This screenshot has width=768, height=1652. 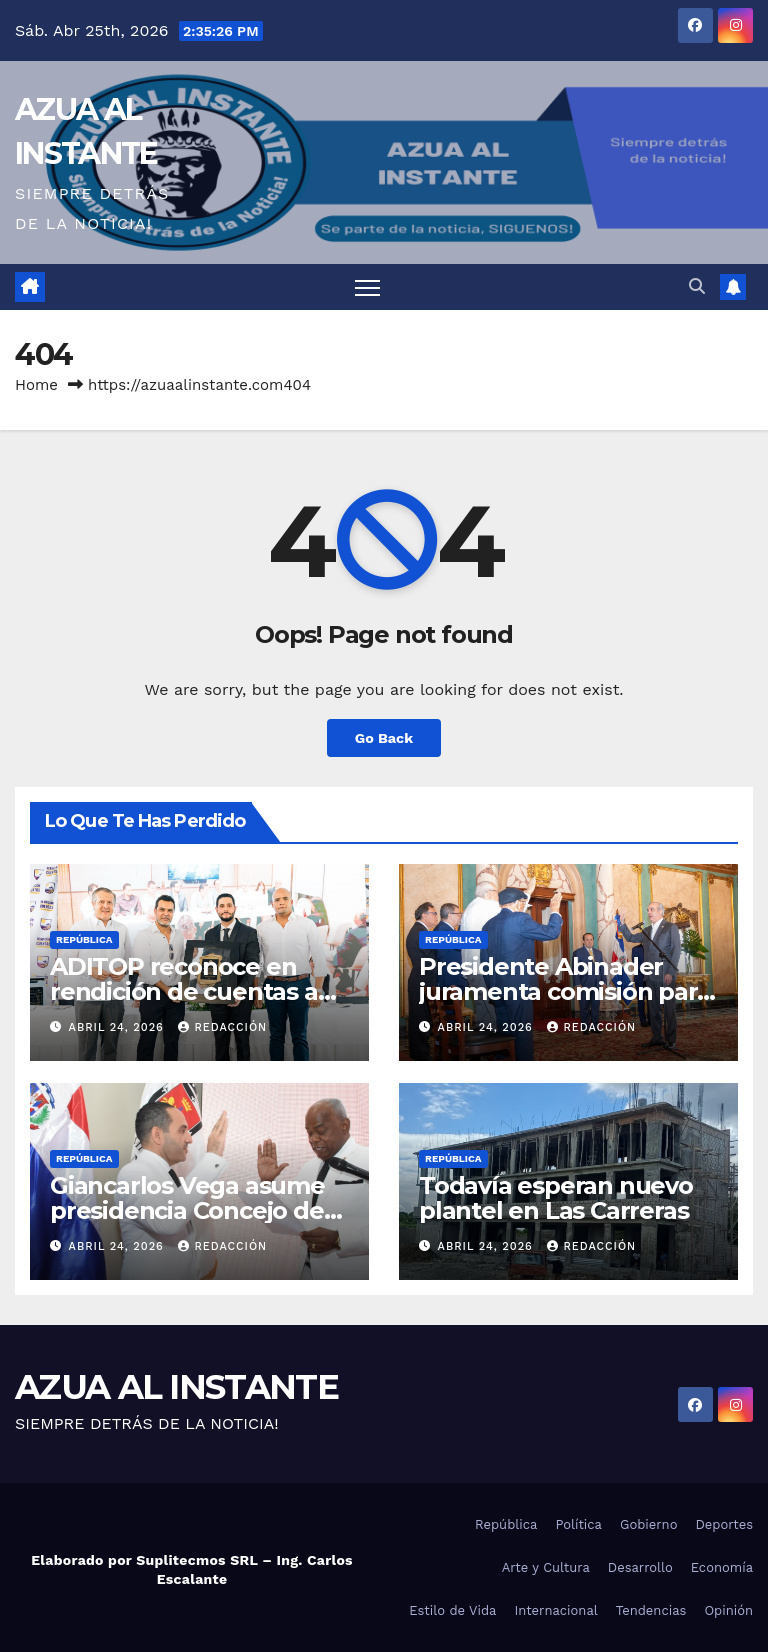 I want to click on República, so click(x=84, y=939).